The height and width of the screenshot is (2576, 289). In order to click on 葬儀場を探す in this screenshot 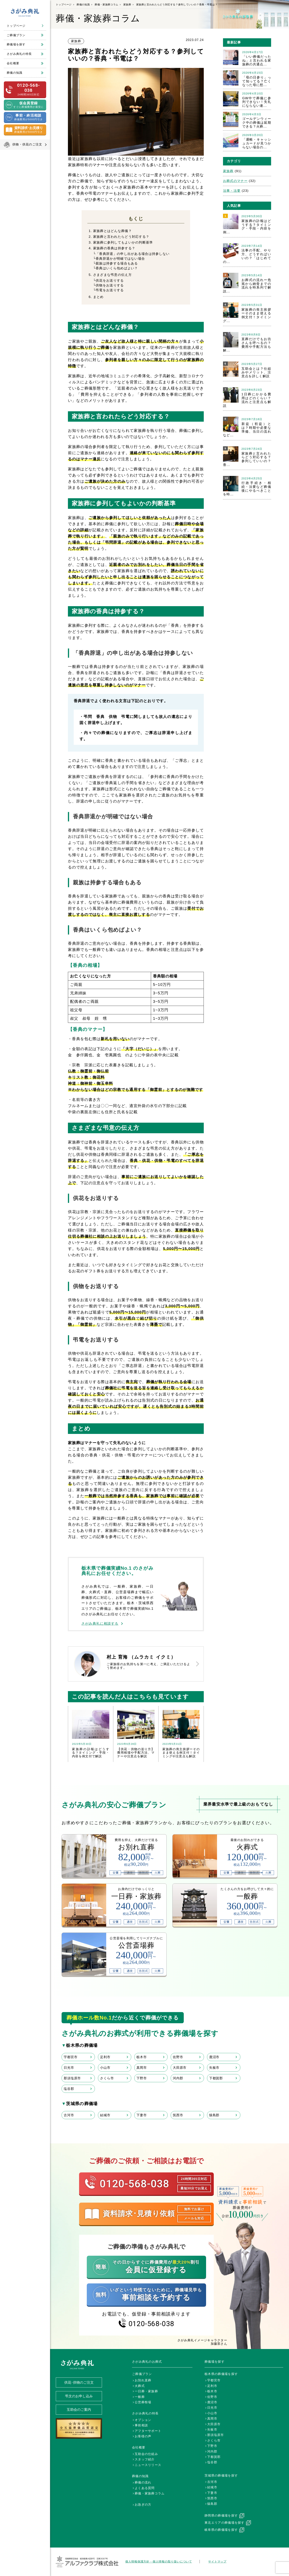, I will do `click(16, 44)`.